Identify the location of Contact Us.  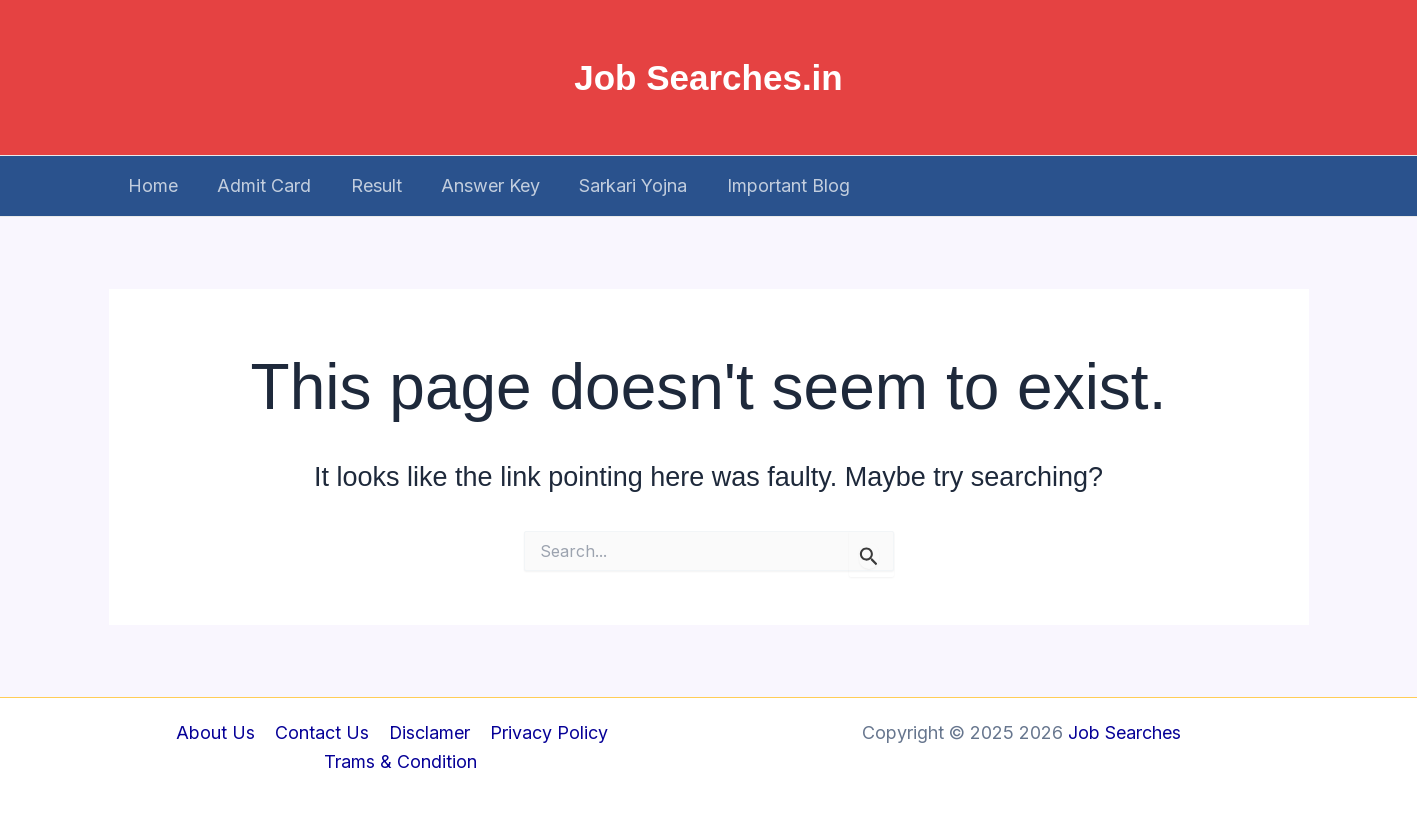
(322, 732).